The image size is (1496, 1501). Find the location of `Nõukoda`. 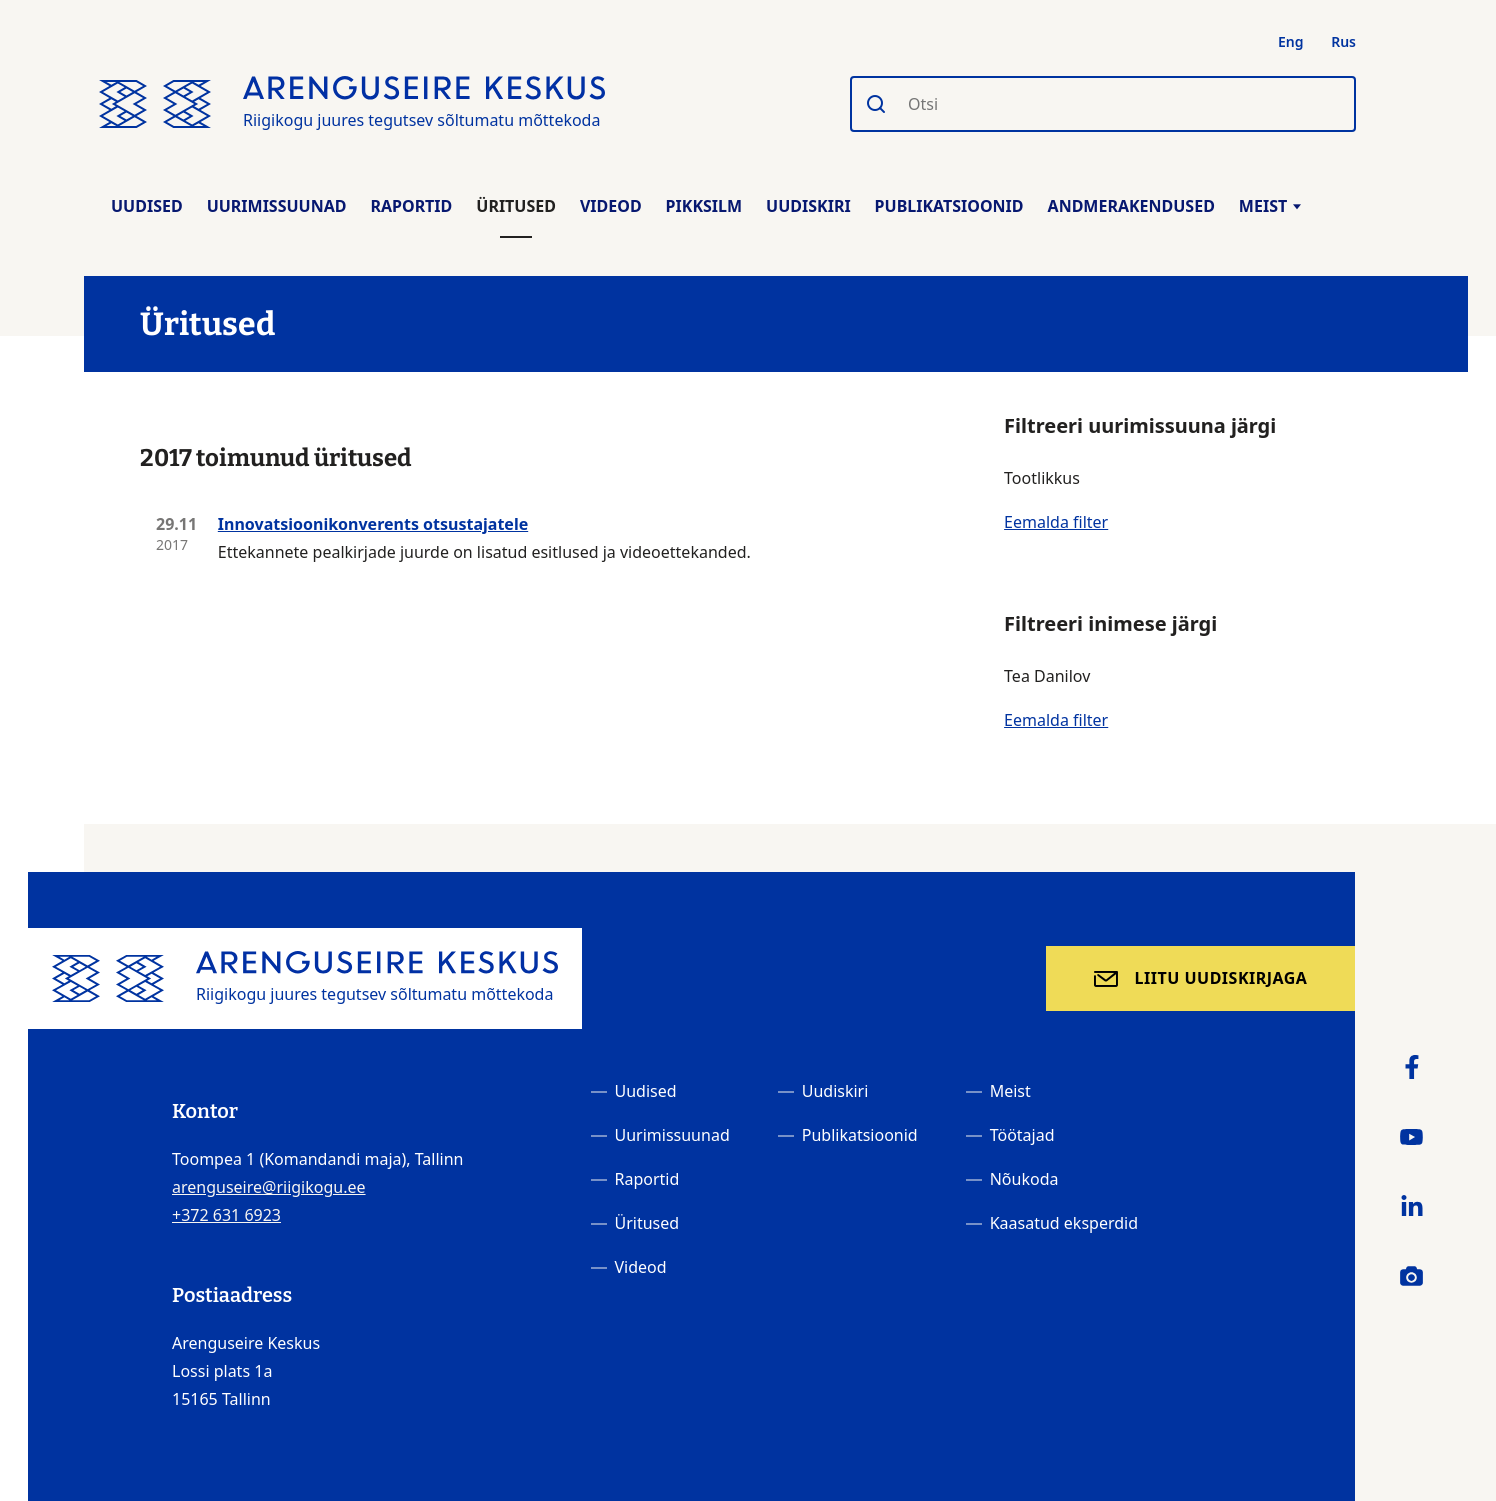

Nõukoda is located at coordinates (1024, 1179).